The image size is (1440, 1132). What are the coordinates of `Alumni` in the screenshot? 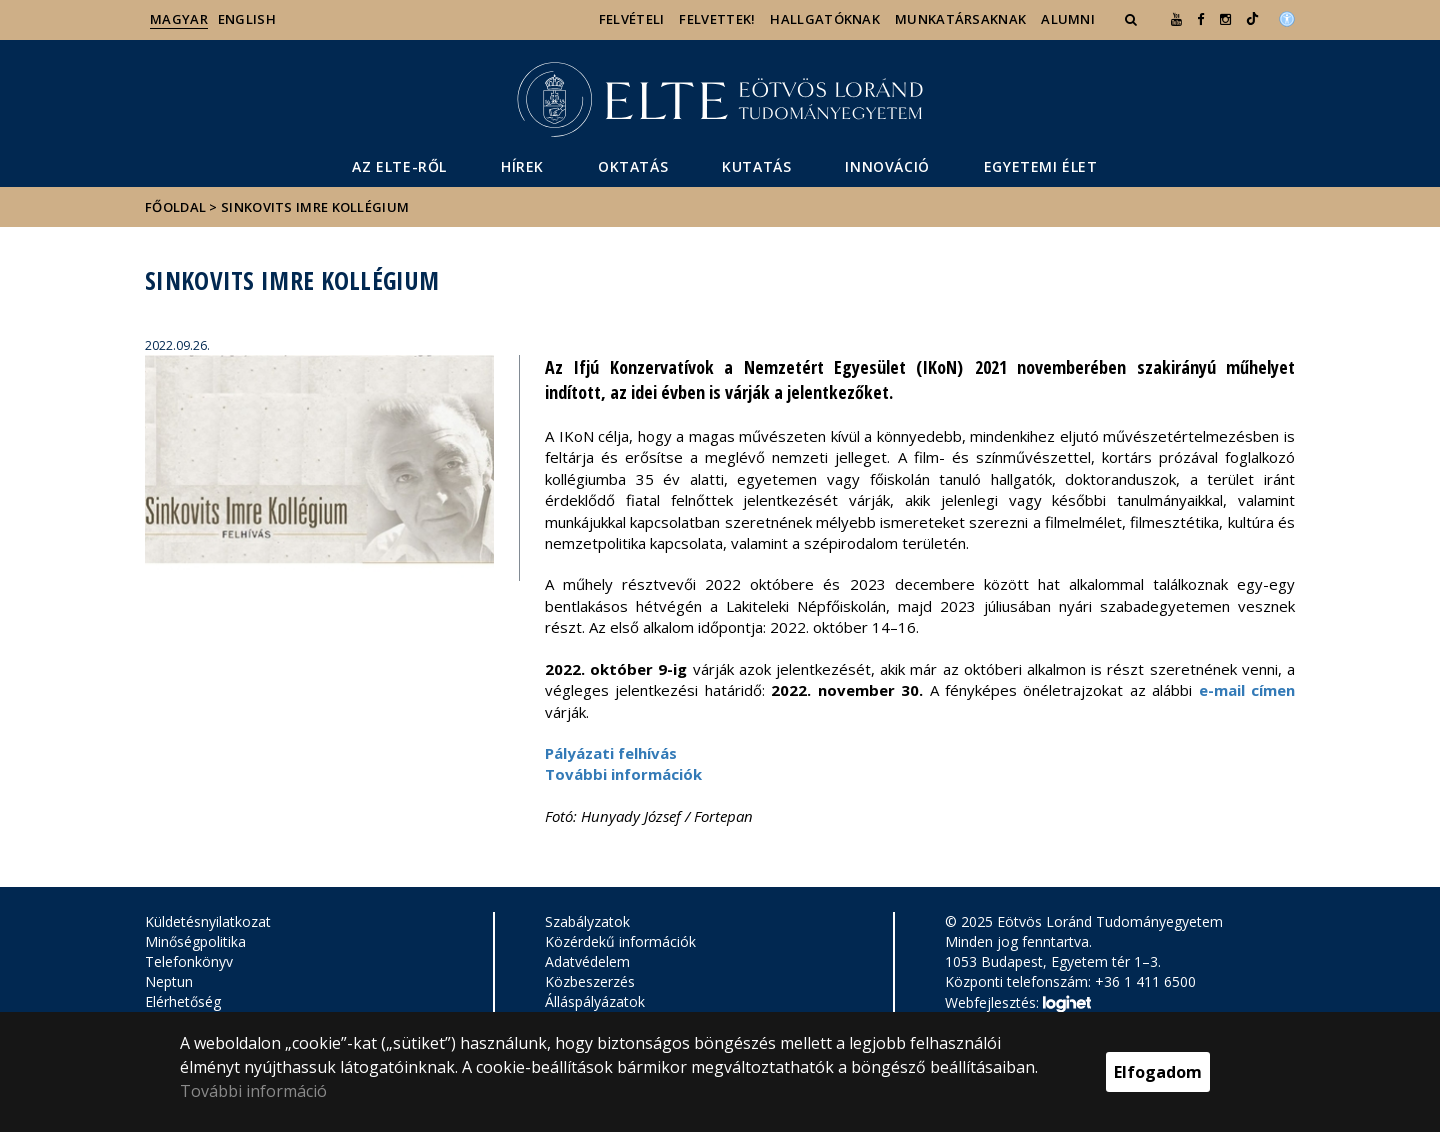 It's located at (1068, 19).